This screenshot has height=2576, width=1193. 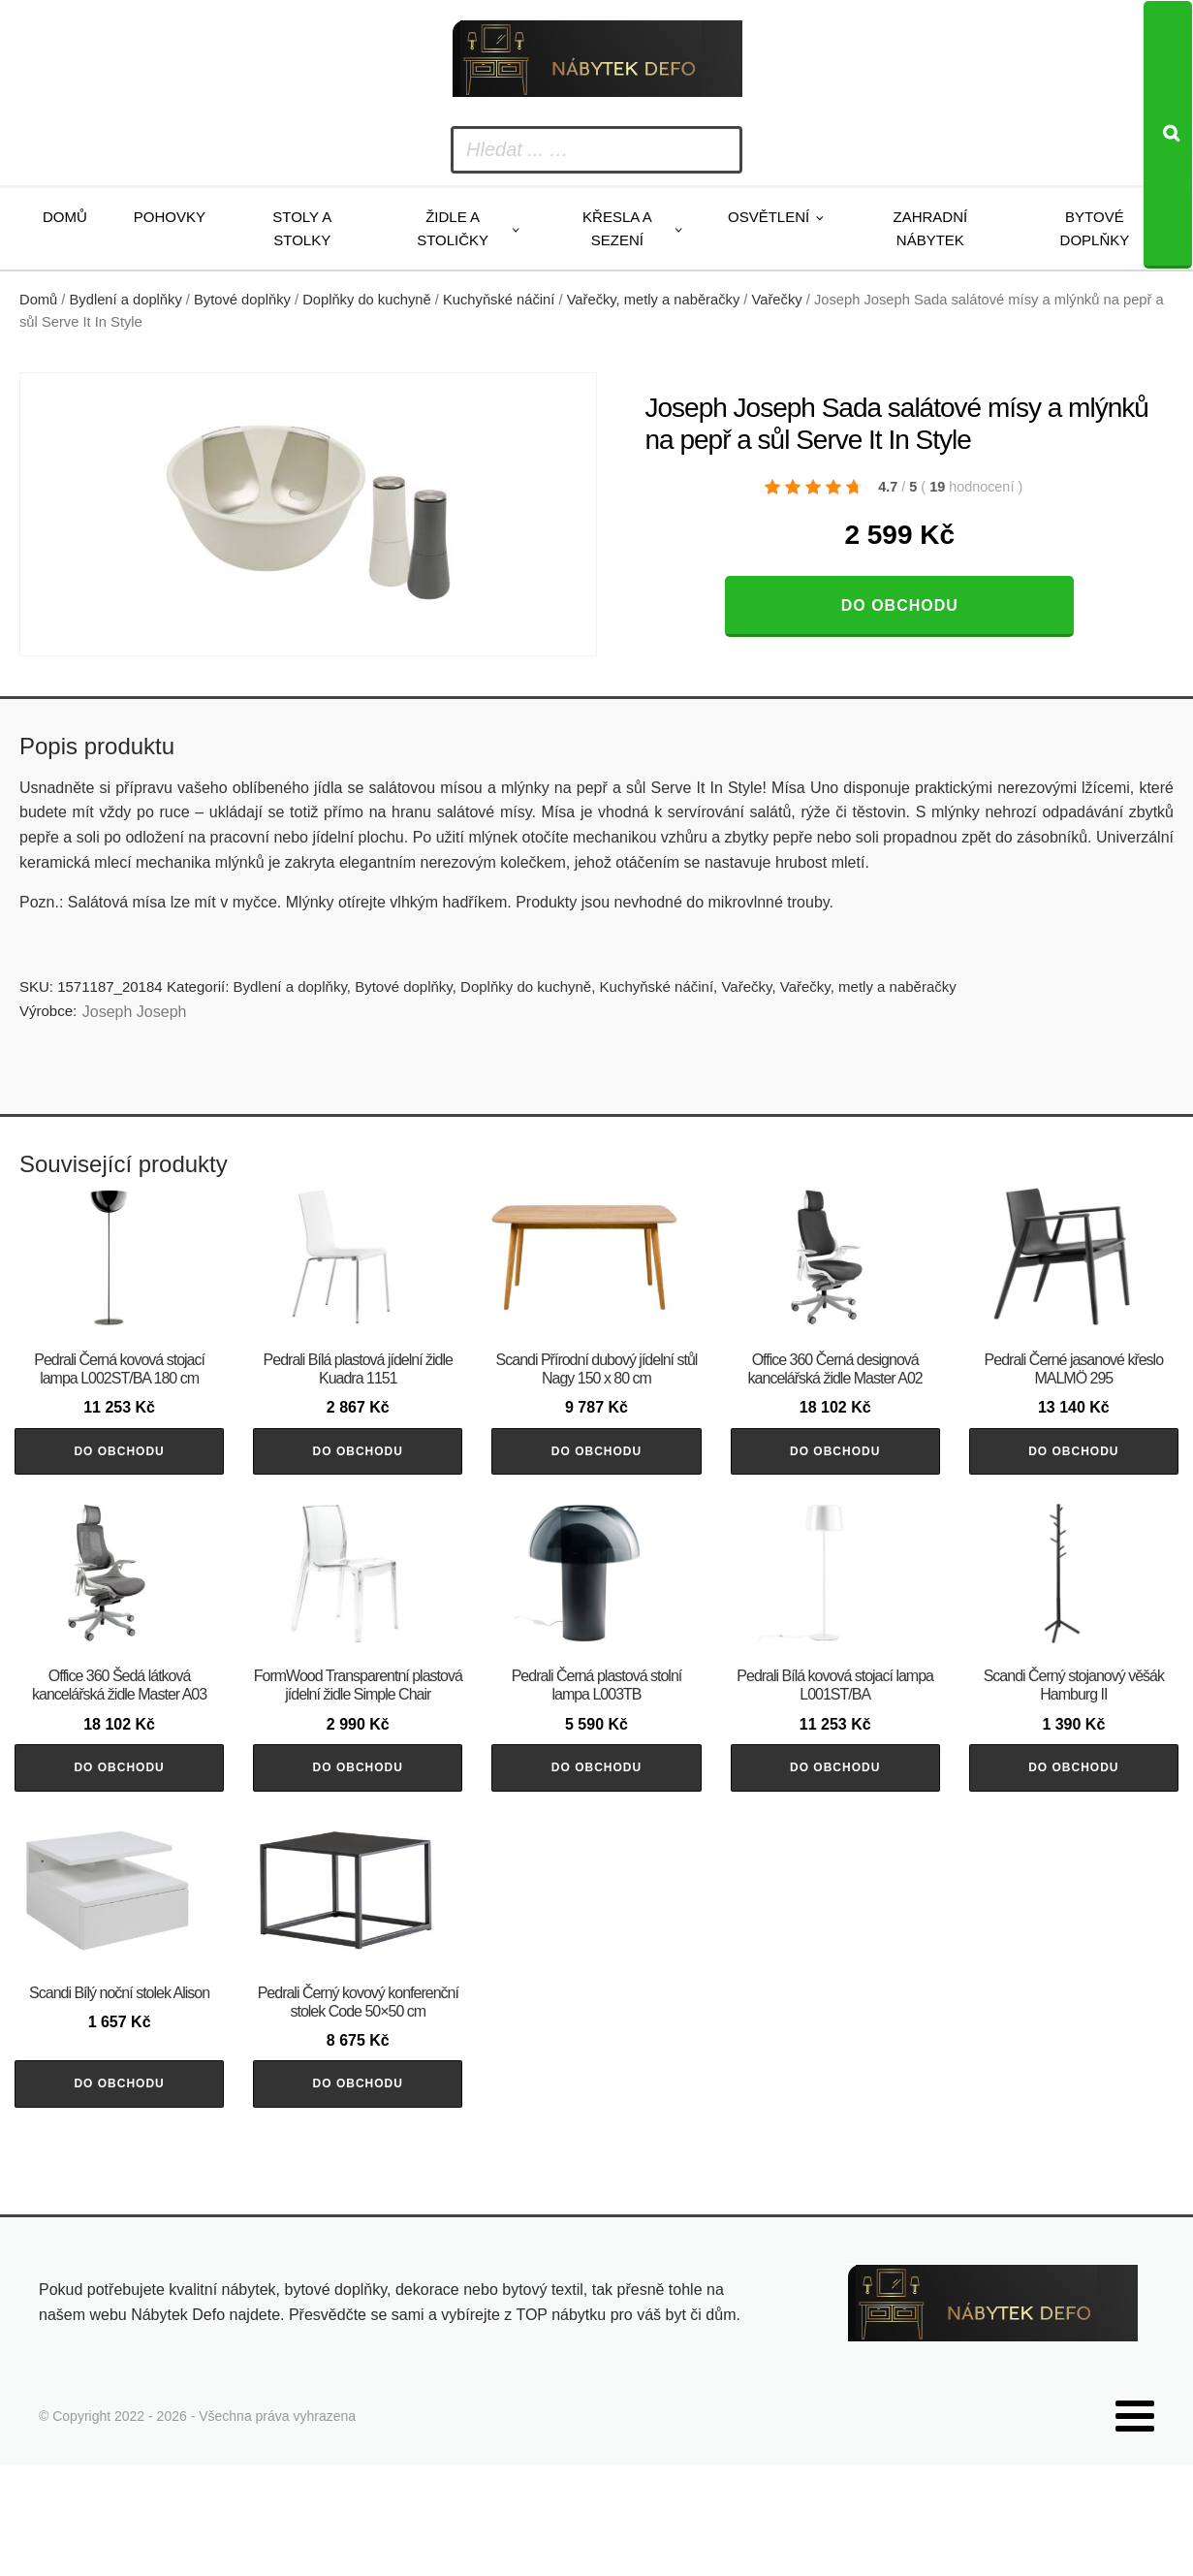 I want to click on Bytové doplňky, so click(x=1095, y=228).